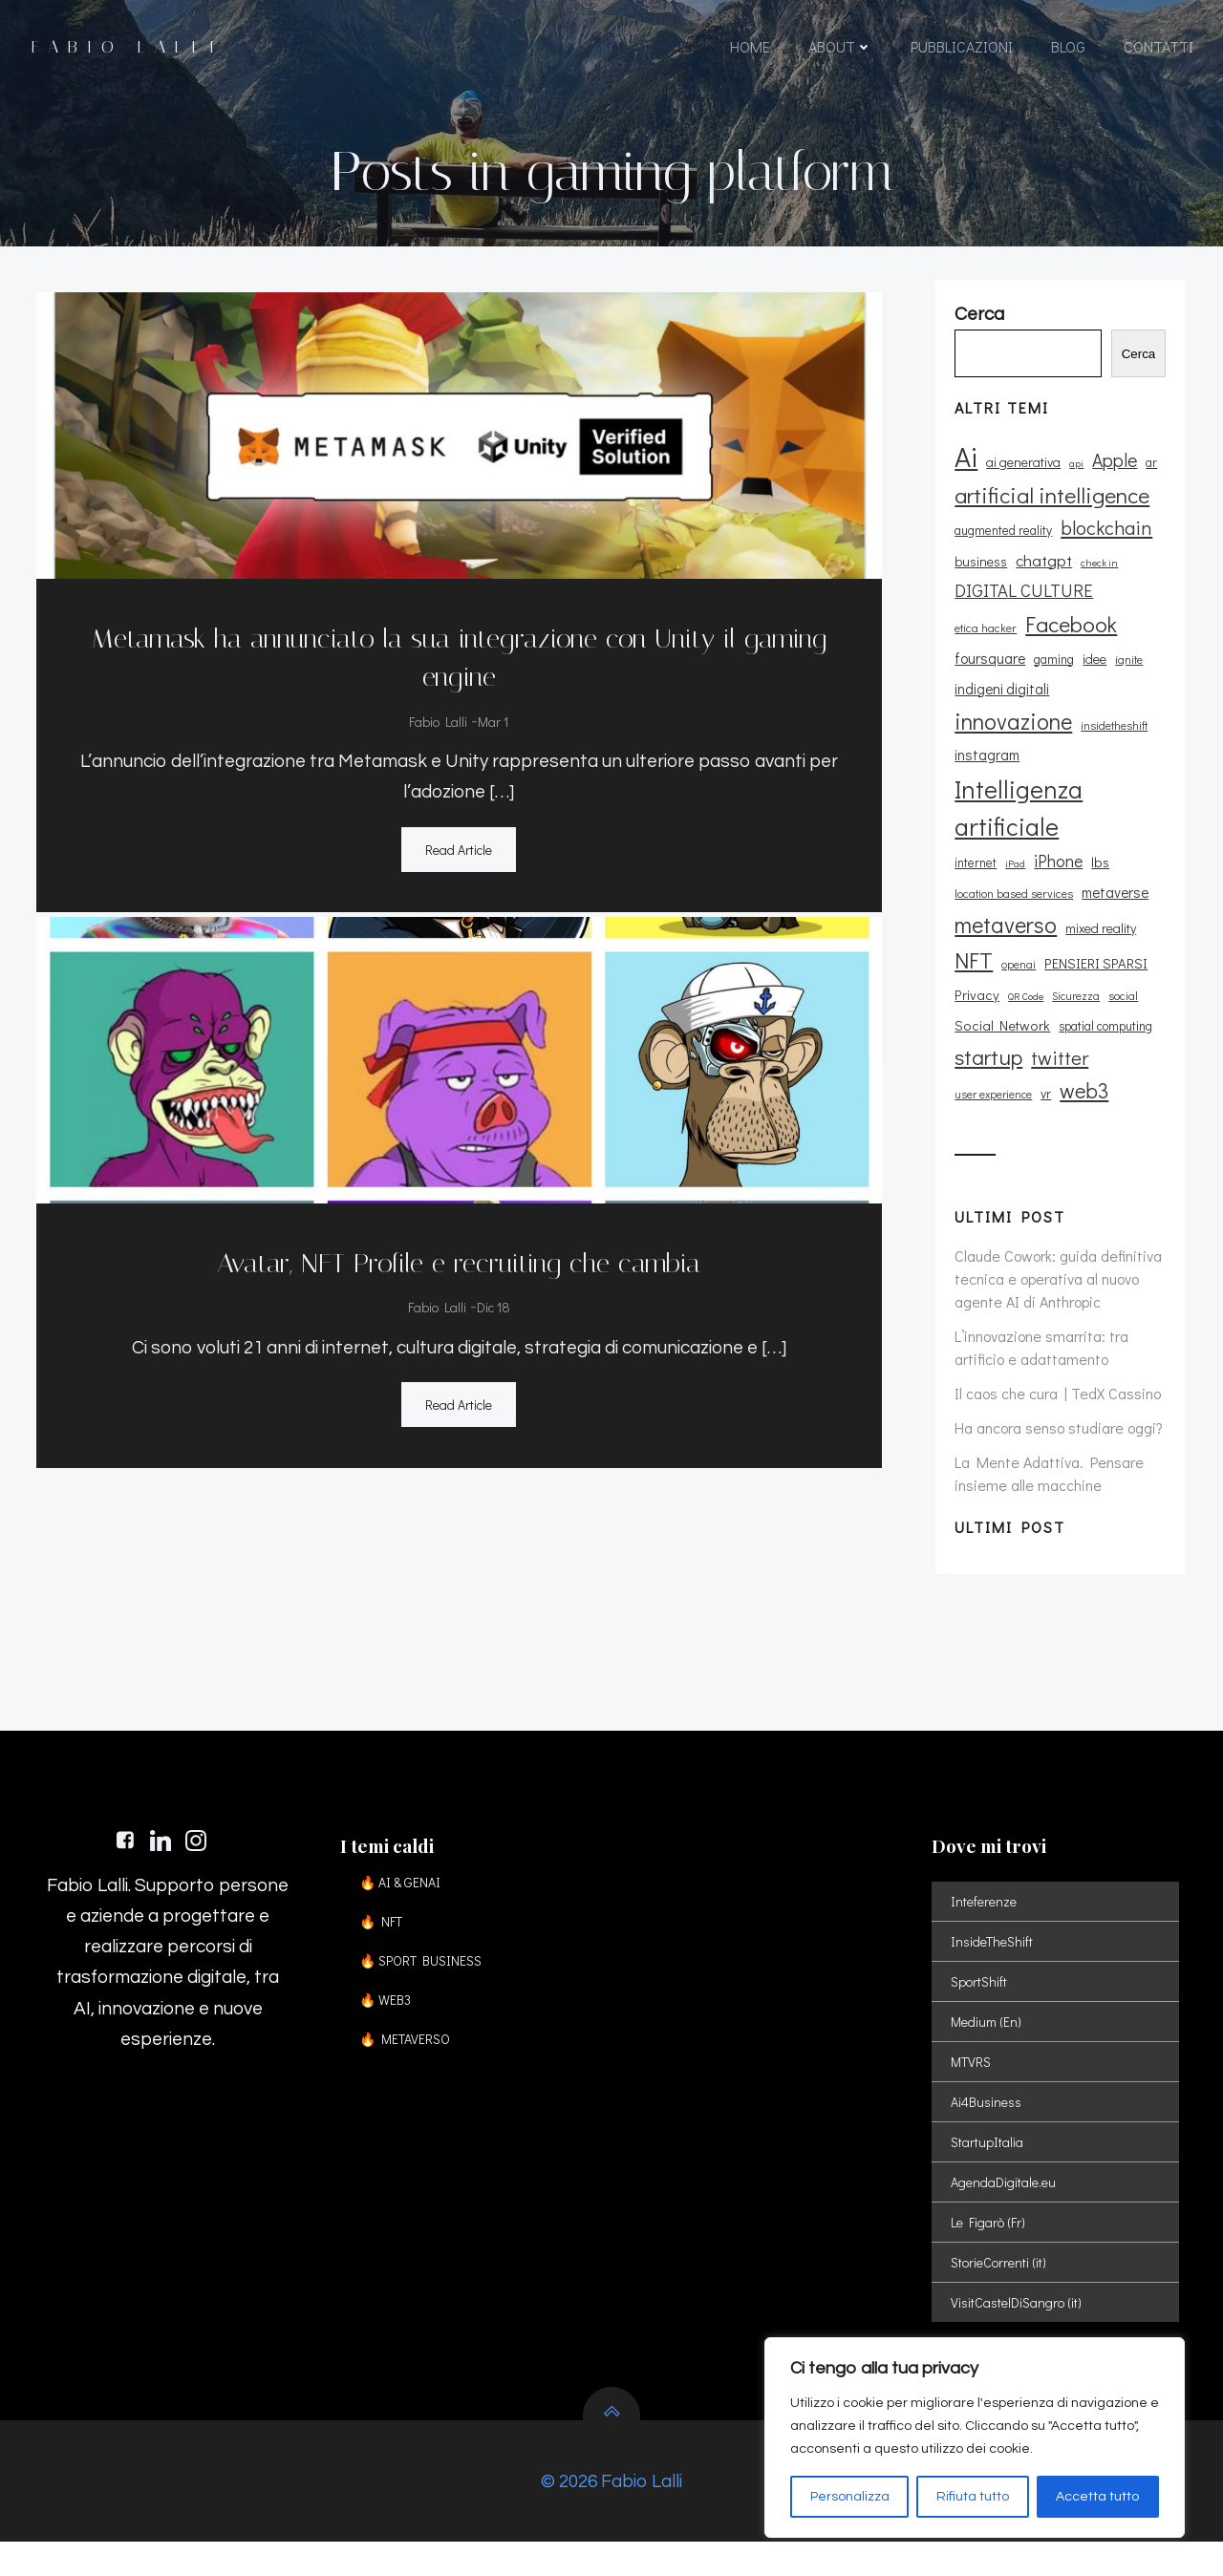  What do you see at coordinates (995, 1962) in the screenshot?
I see `InsideTheShift` at bounding box center [995, 1962].